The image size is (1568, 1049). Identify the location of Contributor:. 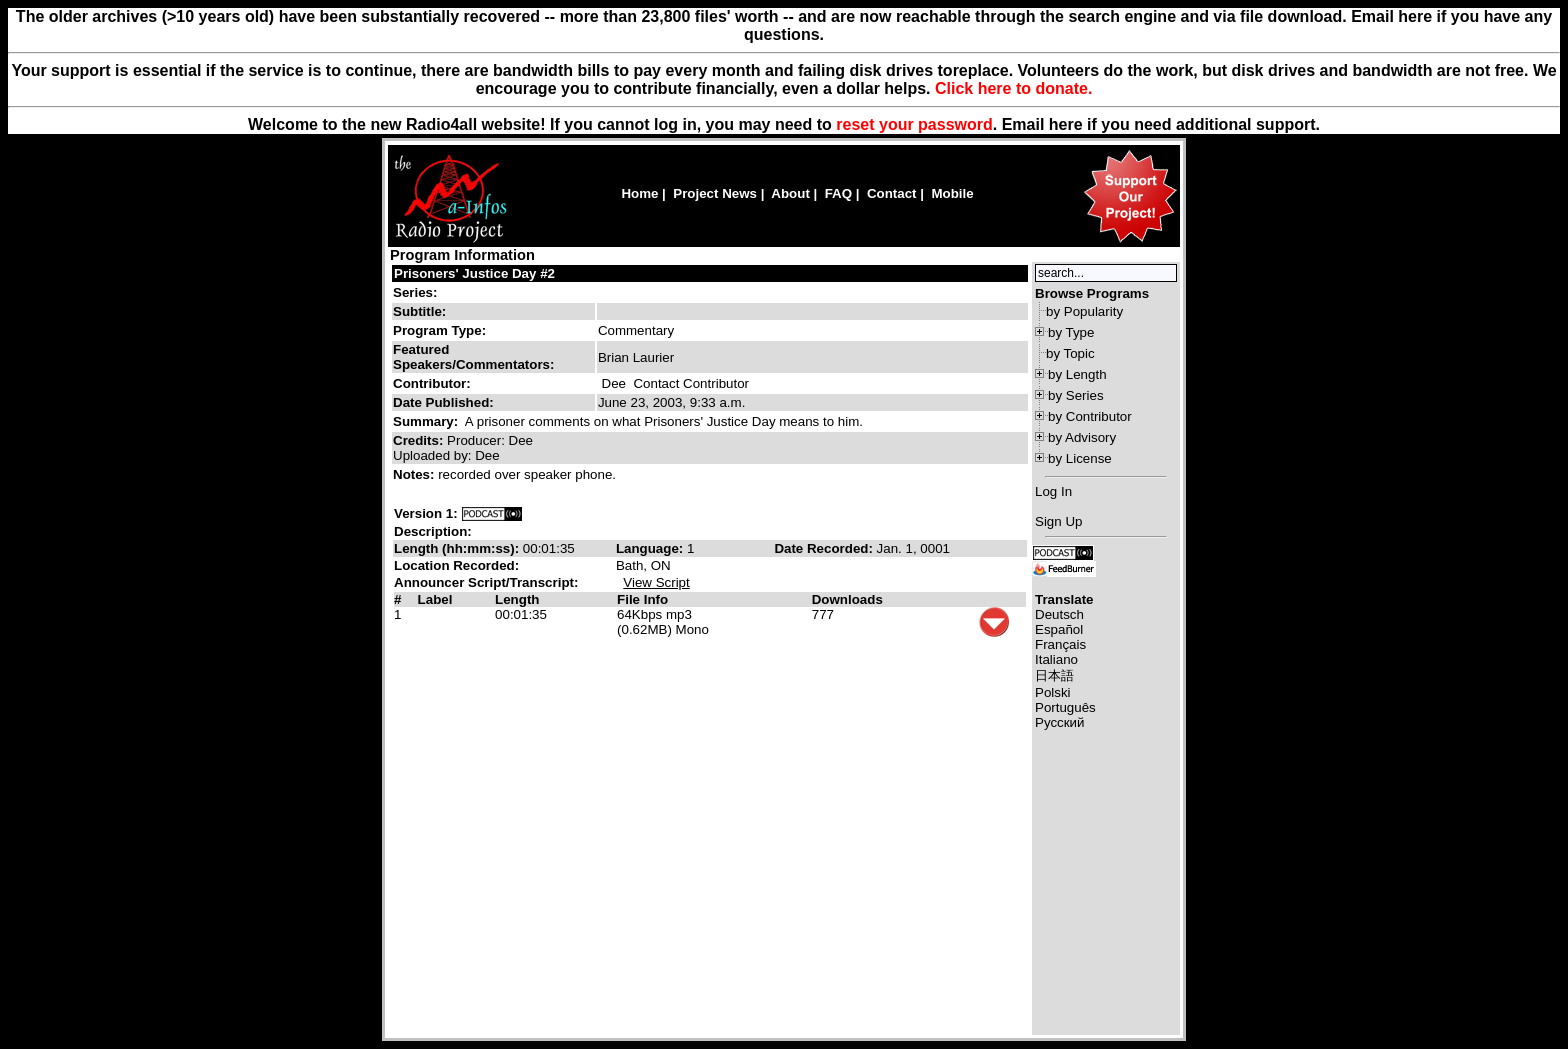
(432, 383).